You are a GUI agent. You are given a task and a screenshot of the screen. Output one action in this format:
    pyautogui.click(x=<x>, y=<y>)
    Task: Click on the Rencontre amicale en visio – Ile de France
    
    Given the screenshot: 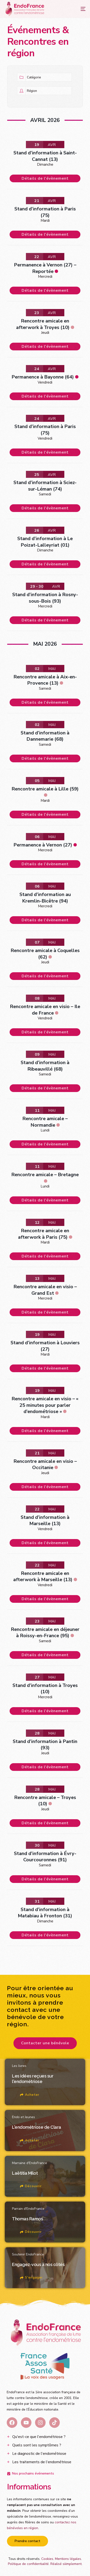 What is the action you would take?
    pyautogui.click(x=45, y=1009)
    